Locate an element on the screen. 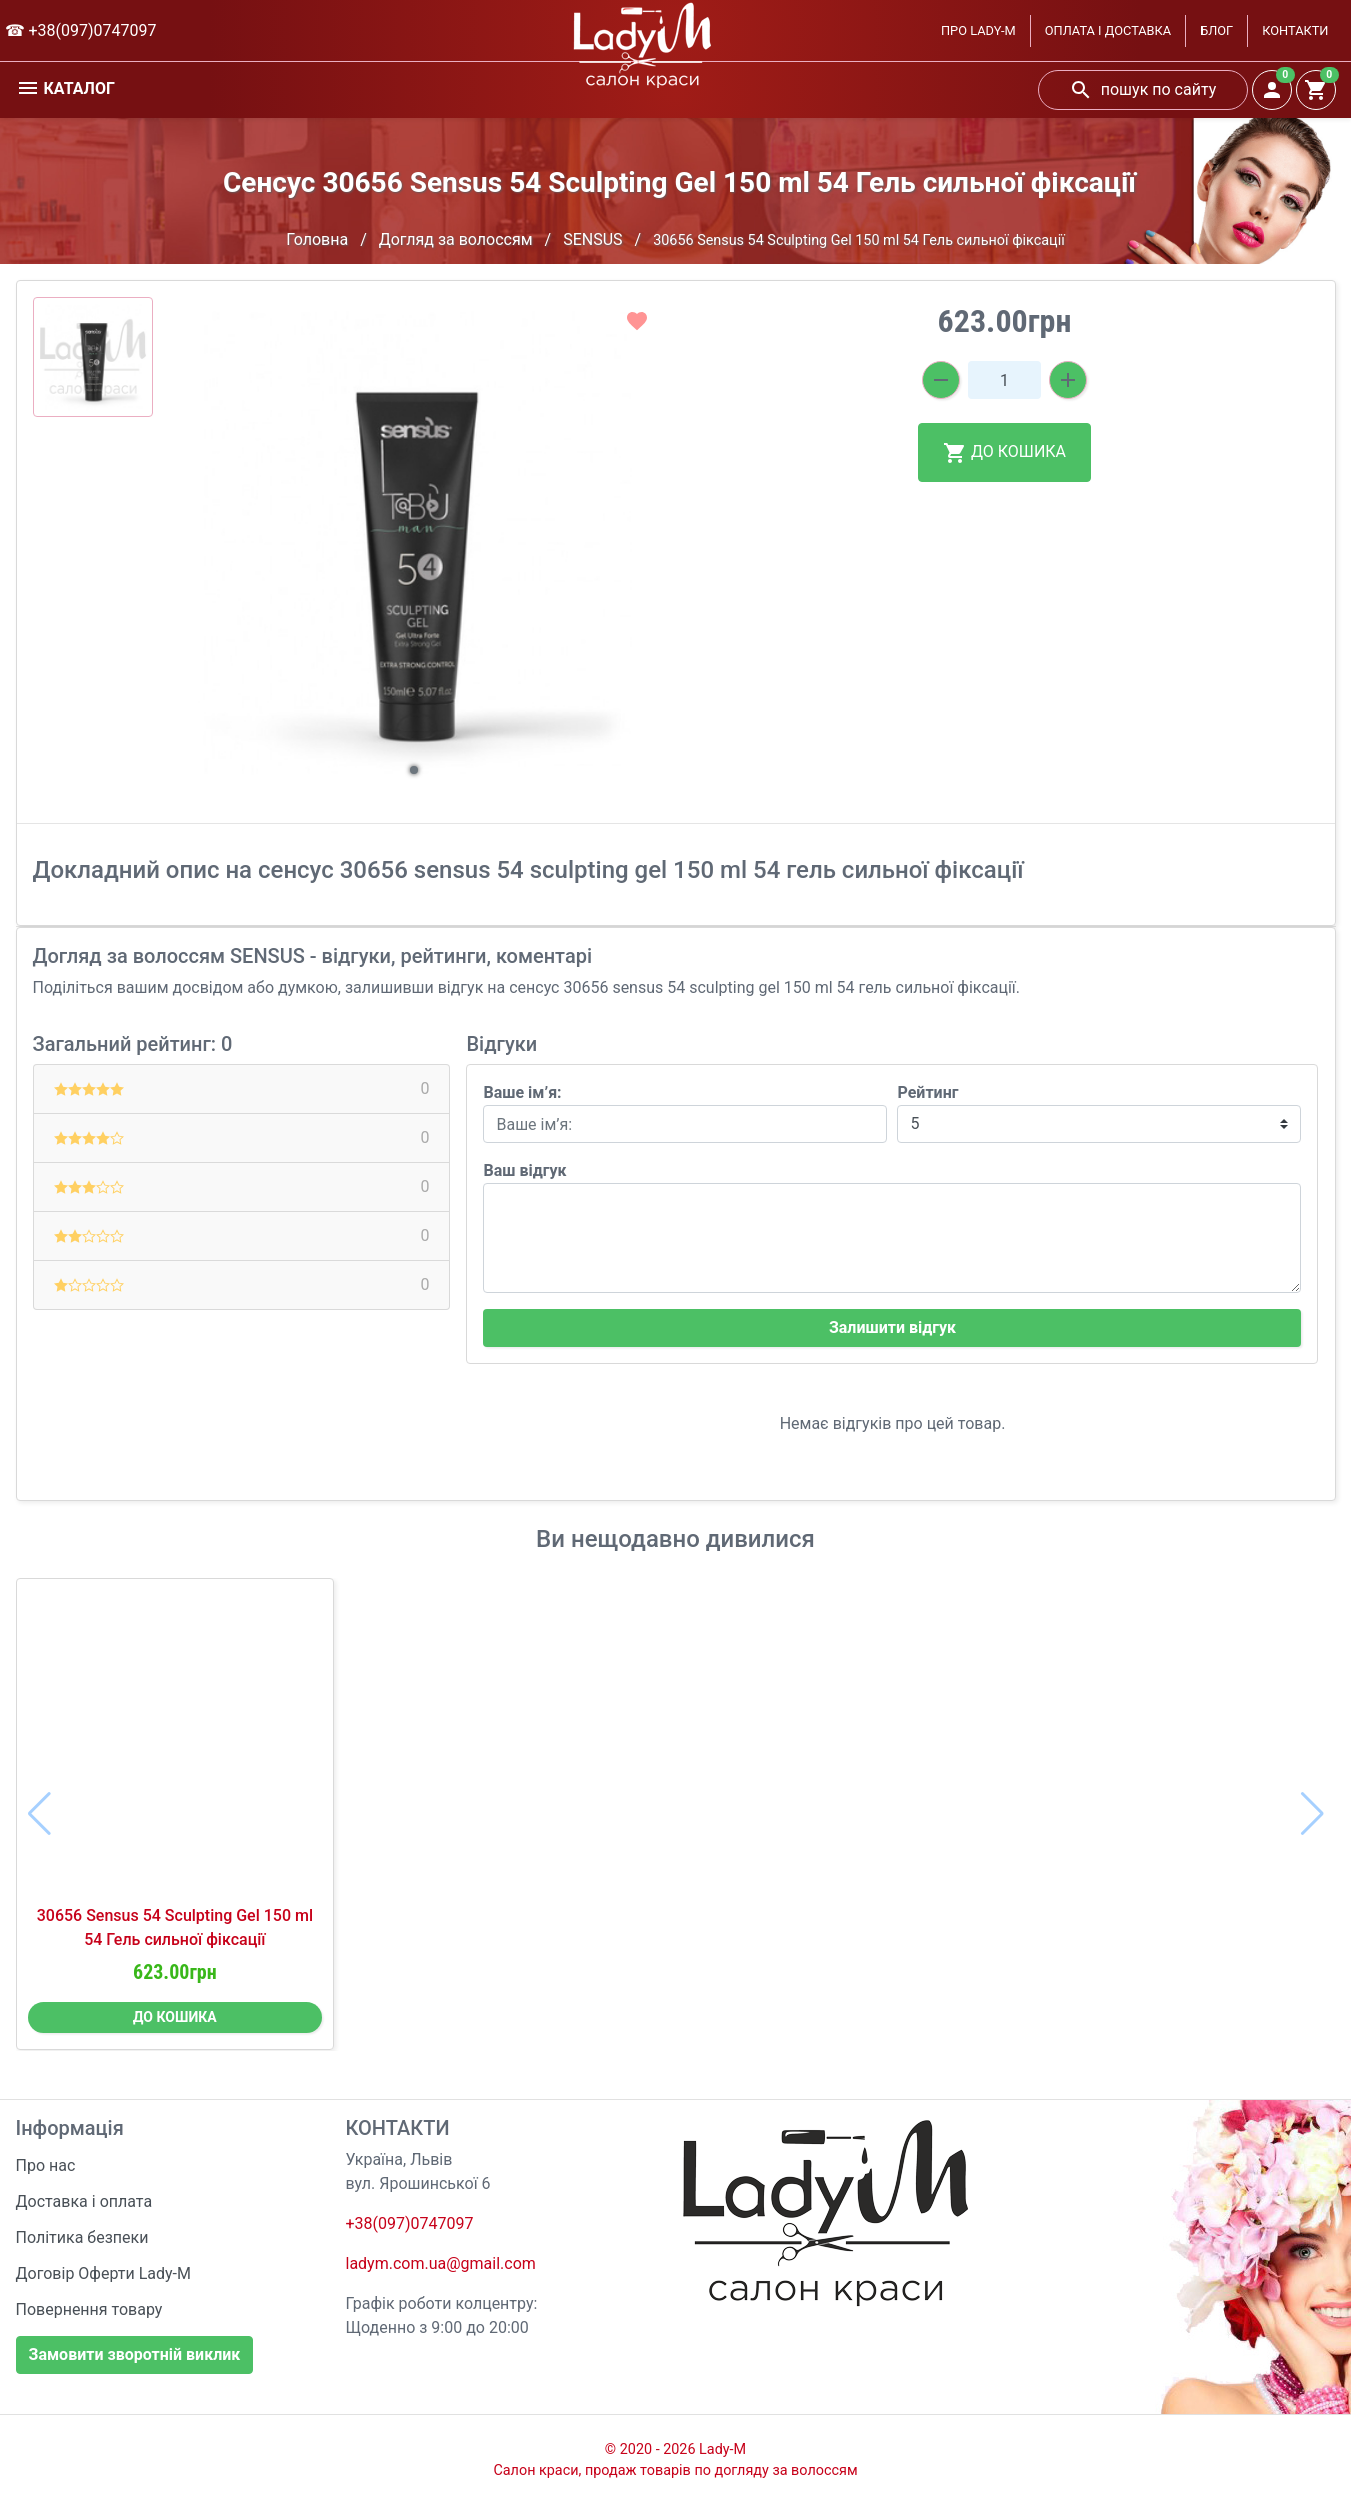  КОНТАКТИ is located at coordinates (1295, 30).